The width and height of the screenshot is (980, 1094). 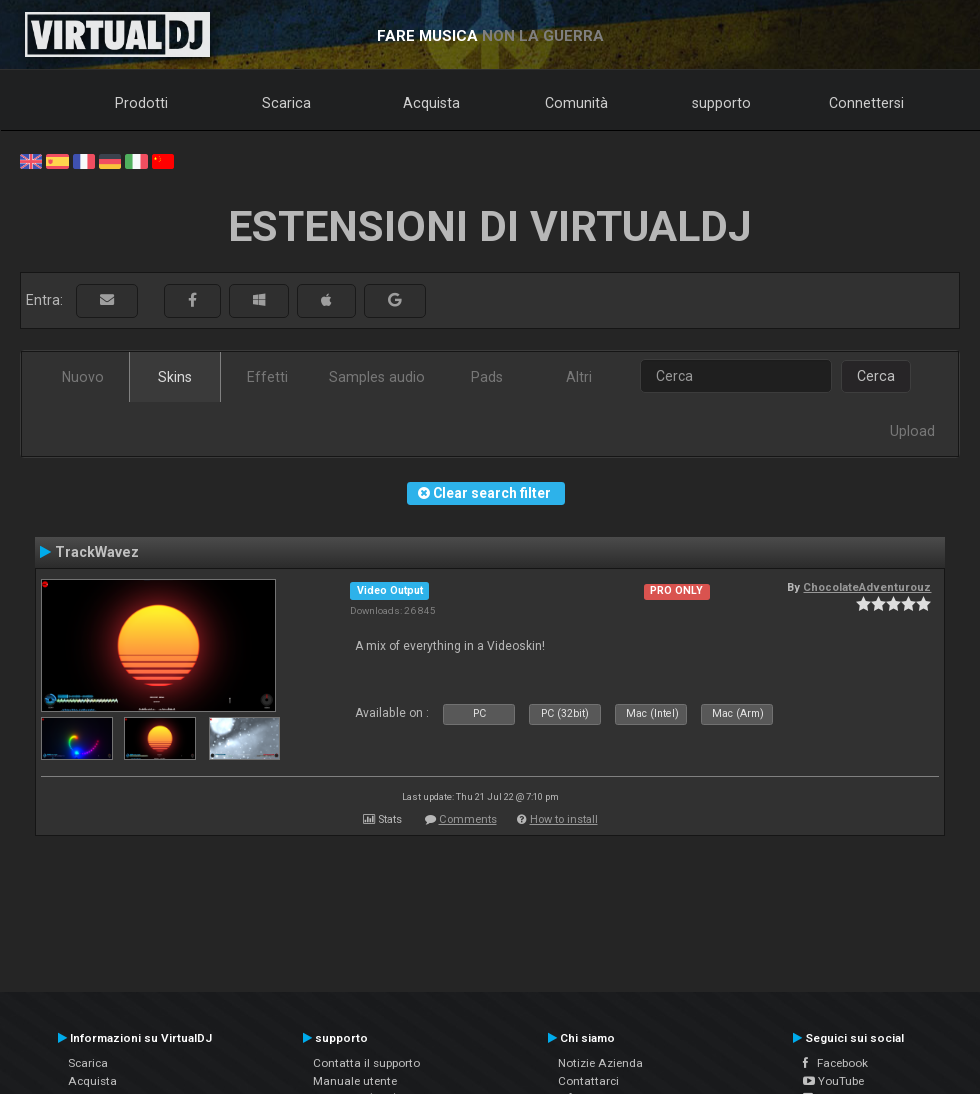 I want to click on Upload, so click(x=912, y=431).